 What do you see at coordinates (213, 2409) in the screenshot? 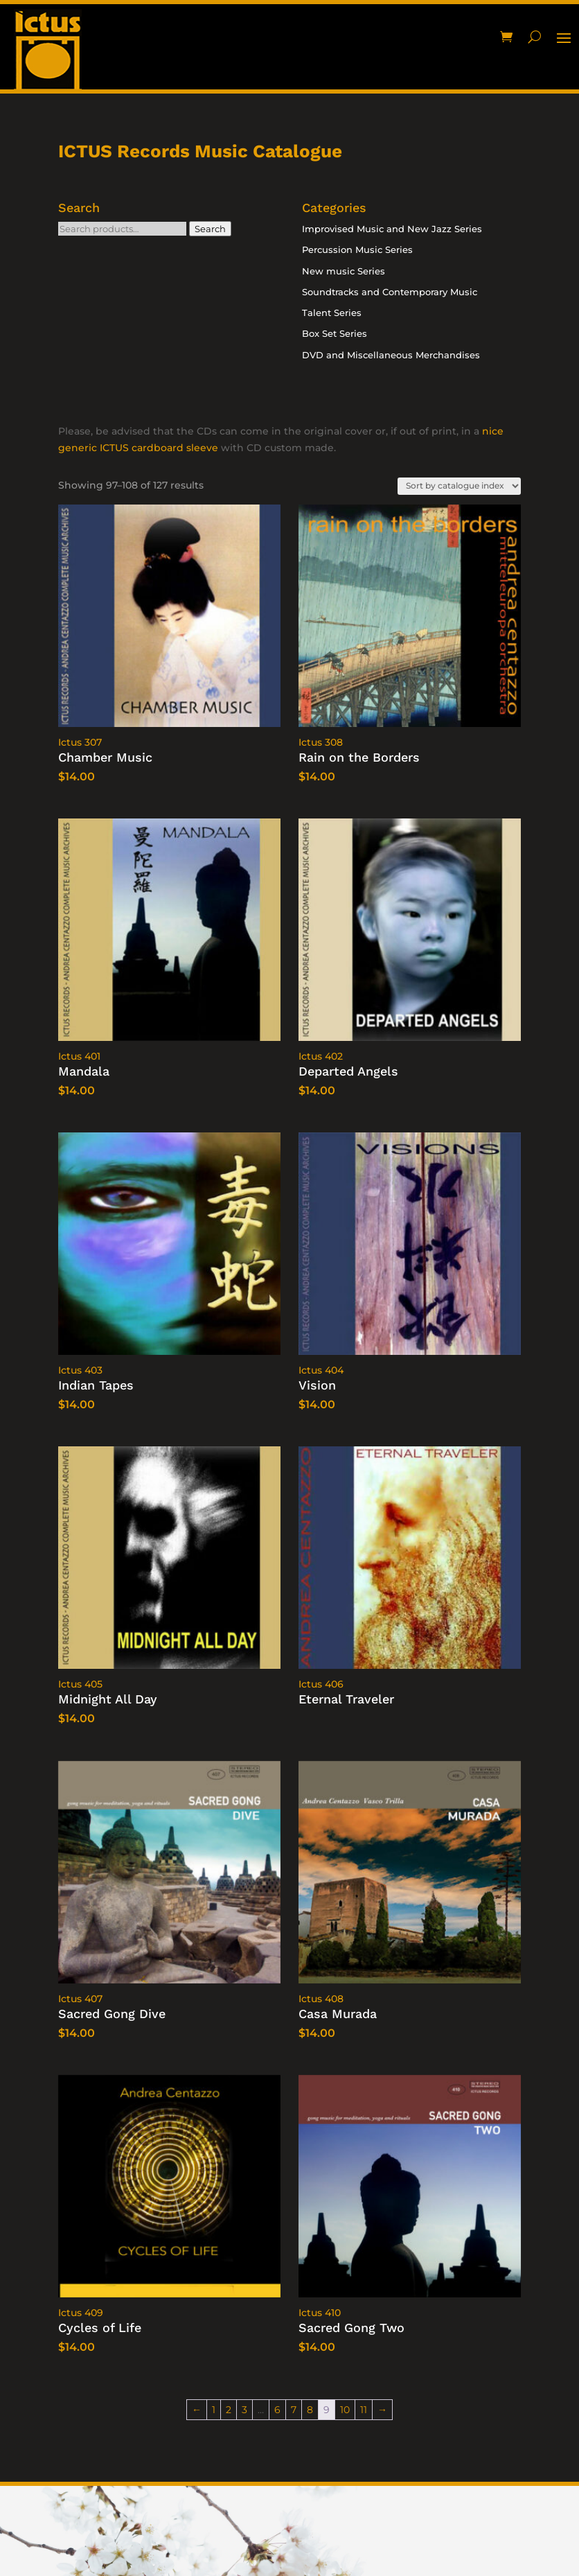
I see `1 [Page 1]` at bounding box center [213, 2409].